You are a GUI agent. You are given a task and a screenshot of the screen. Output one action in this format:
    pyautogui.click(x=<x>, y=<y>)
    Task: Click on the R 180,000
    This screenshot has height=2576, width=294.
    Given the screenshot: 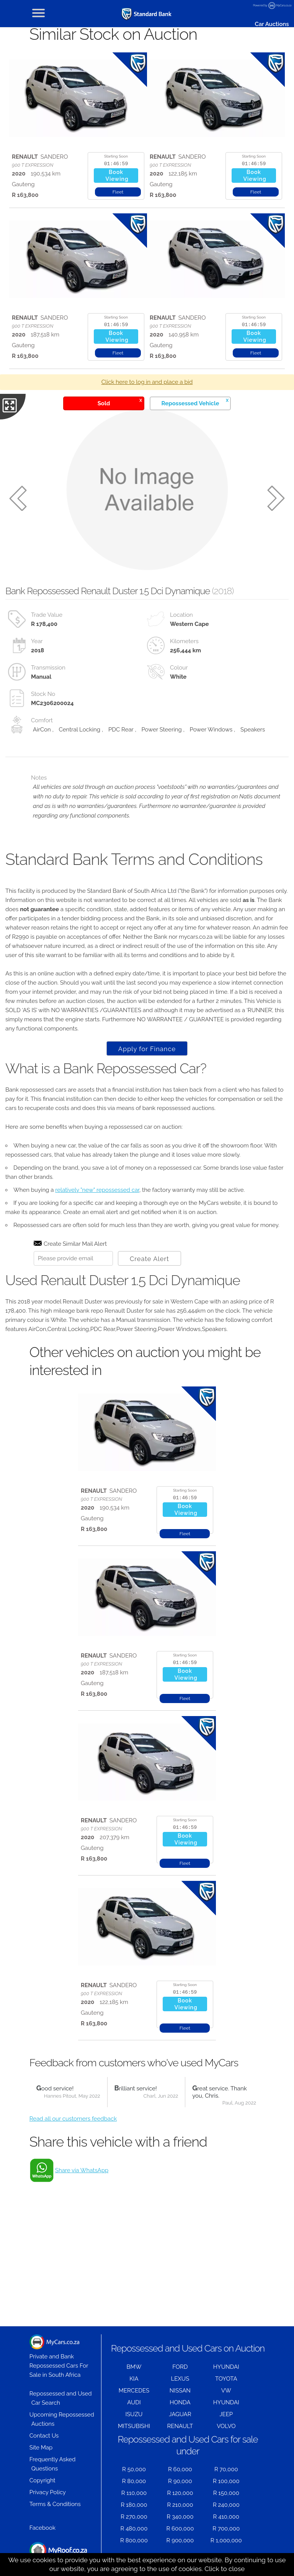 What is the action you would take?
    pyautogui.click(x=134, y=2504)
    